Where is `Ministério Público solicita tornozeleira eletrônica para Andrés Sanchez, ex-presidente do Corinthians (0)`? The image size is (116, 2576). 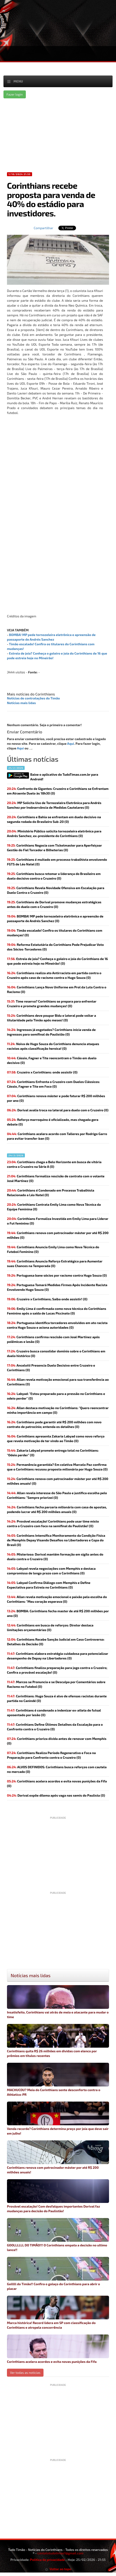 Ministério Público solicita tornozeleira eletrônica para Andrés Sanchez, ex-presidente do Corinthians (0) is located at coordinates (54, 833).